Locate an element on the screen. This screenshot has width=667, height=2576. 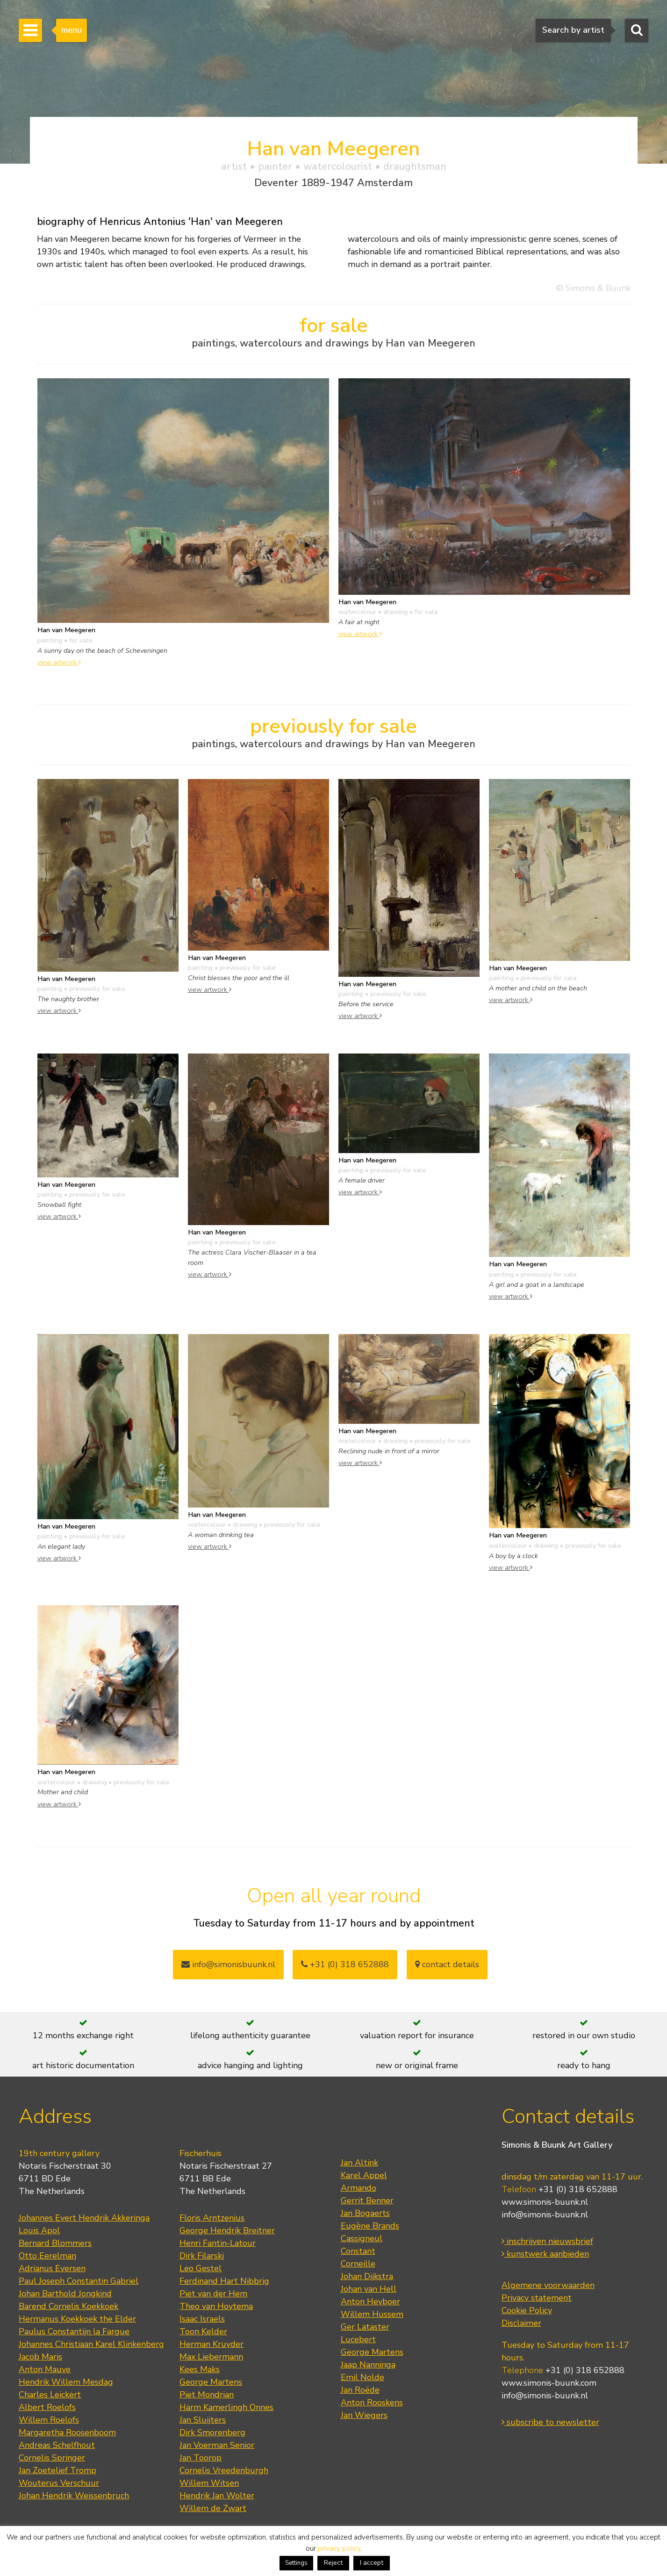
Constant is located at coordinates (358, 2251).